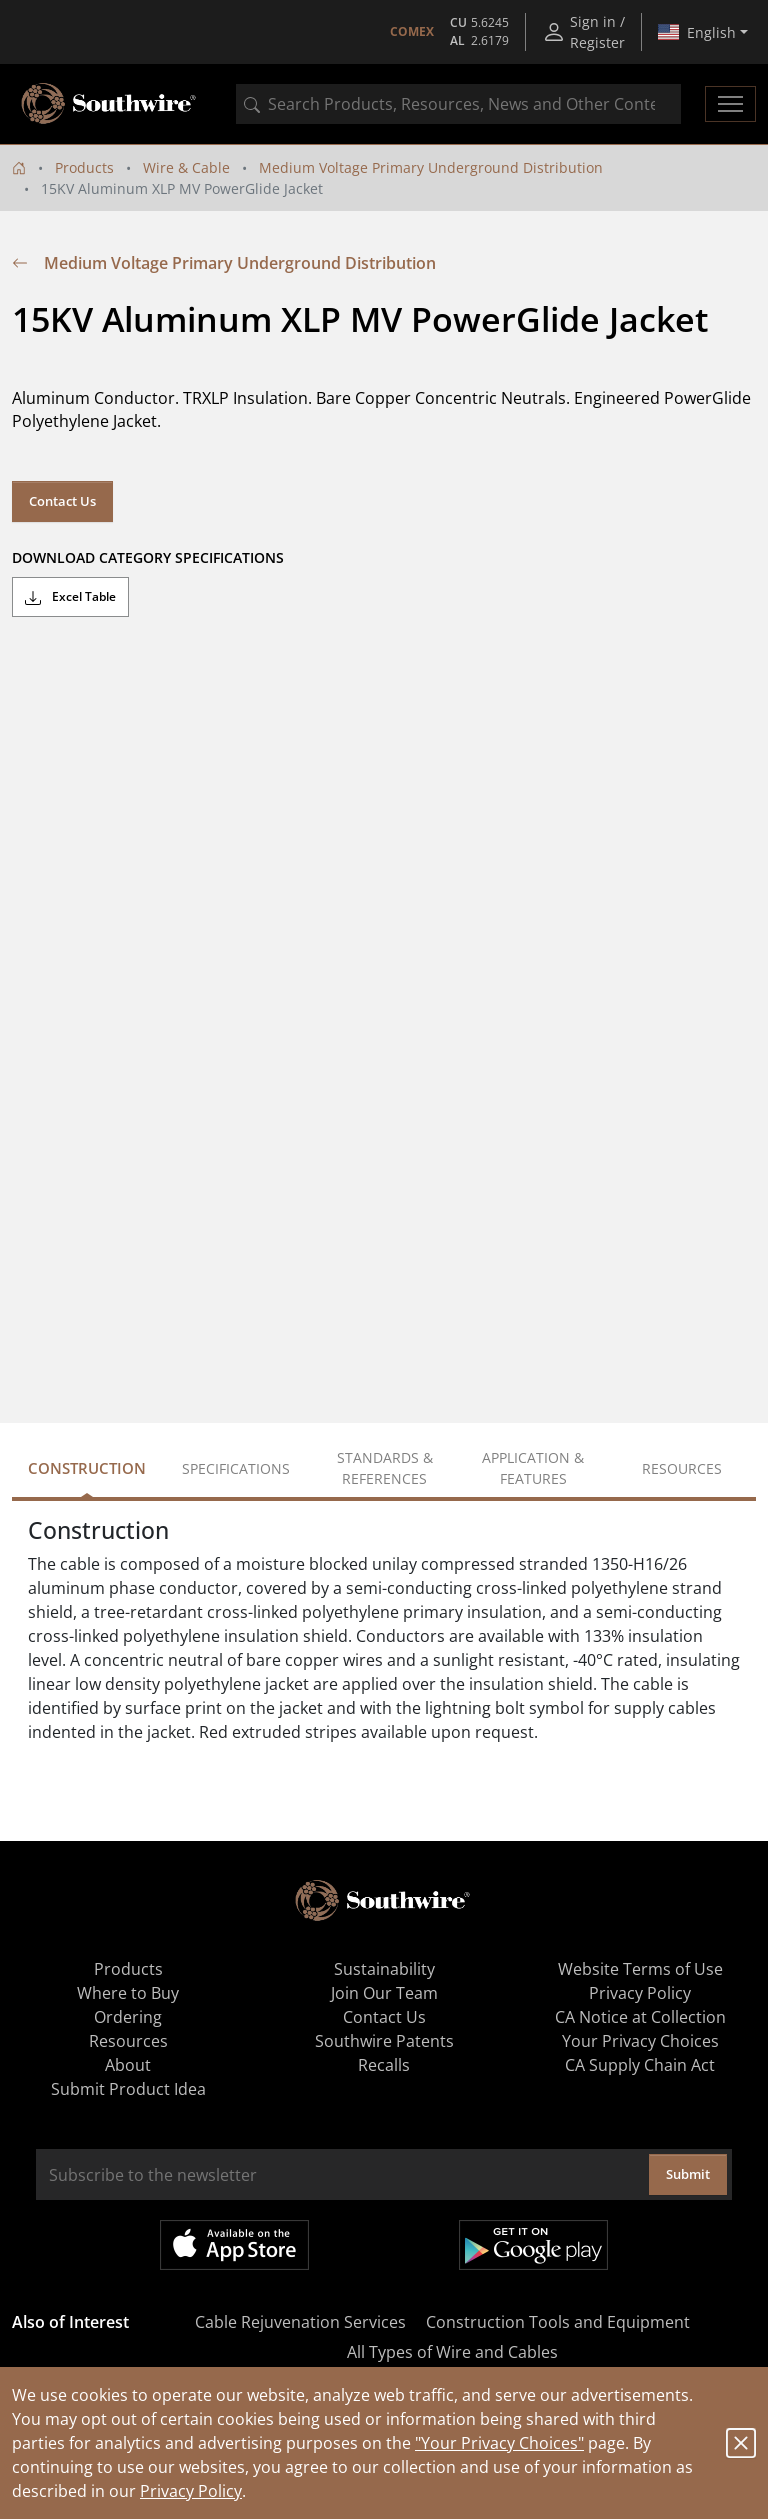  I want to click on Available on the App Store, so click(234, 2245).